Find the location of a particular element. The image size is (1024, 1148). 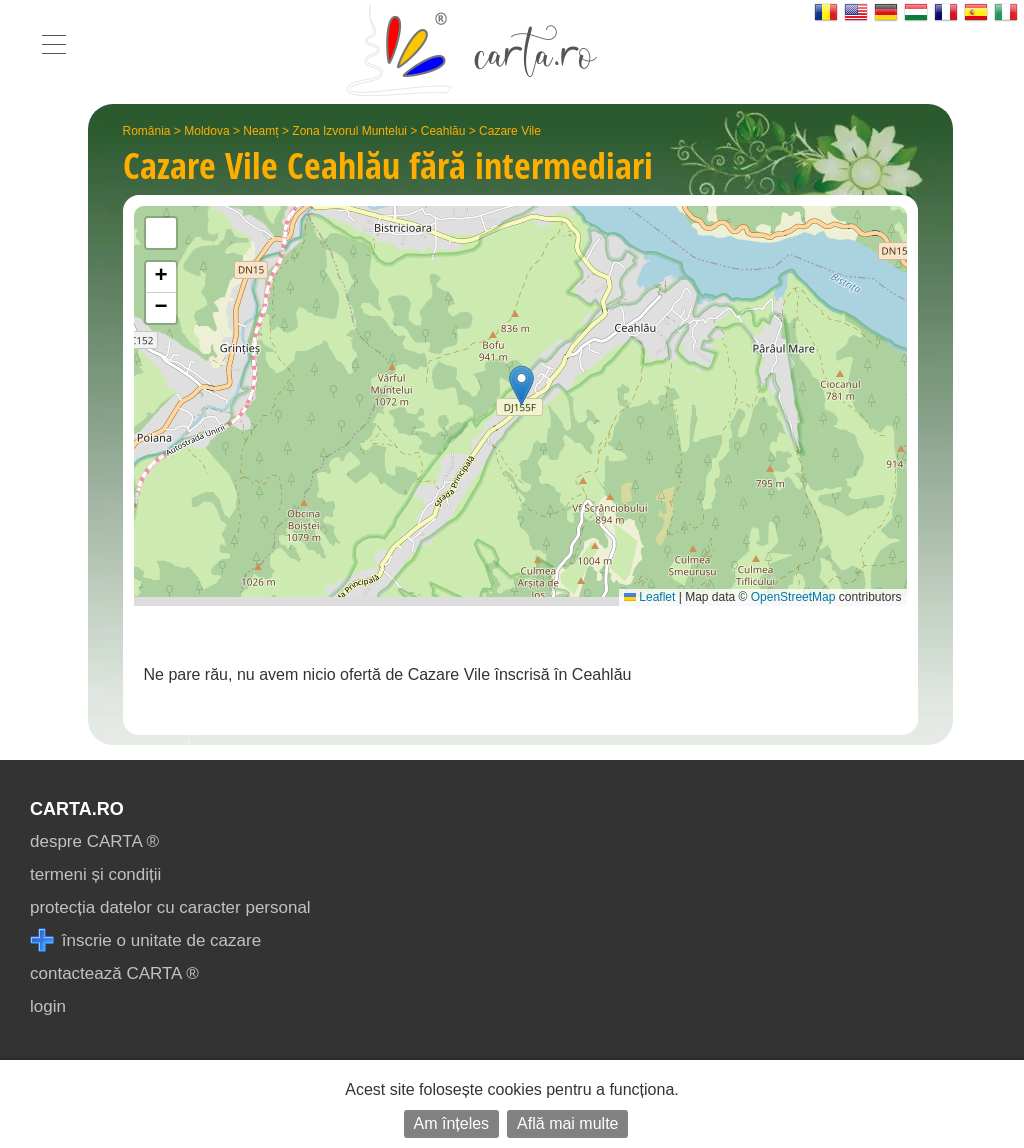

Neamț is located at coordinates (260, 131).